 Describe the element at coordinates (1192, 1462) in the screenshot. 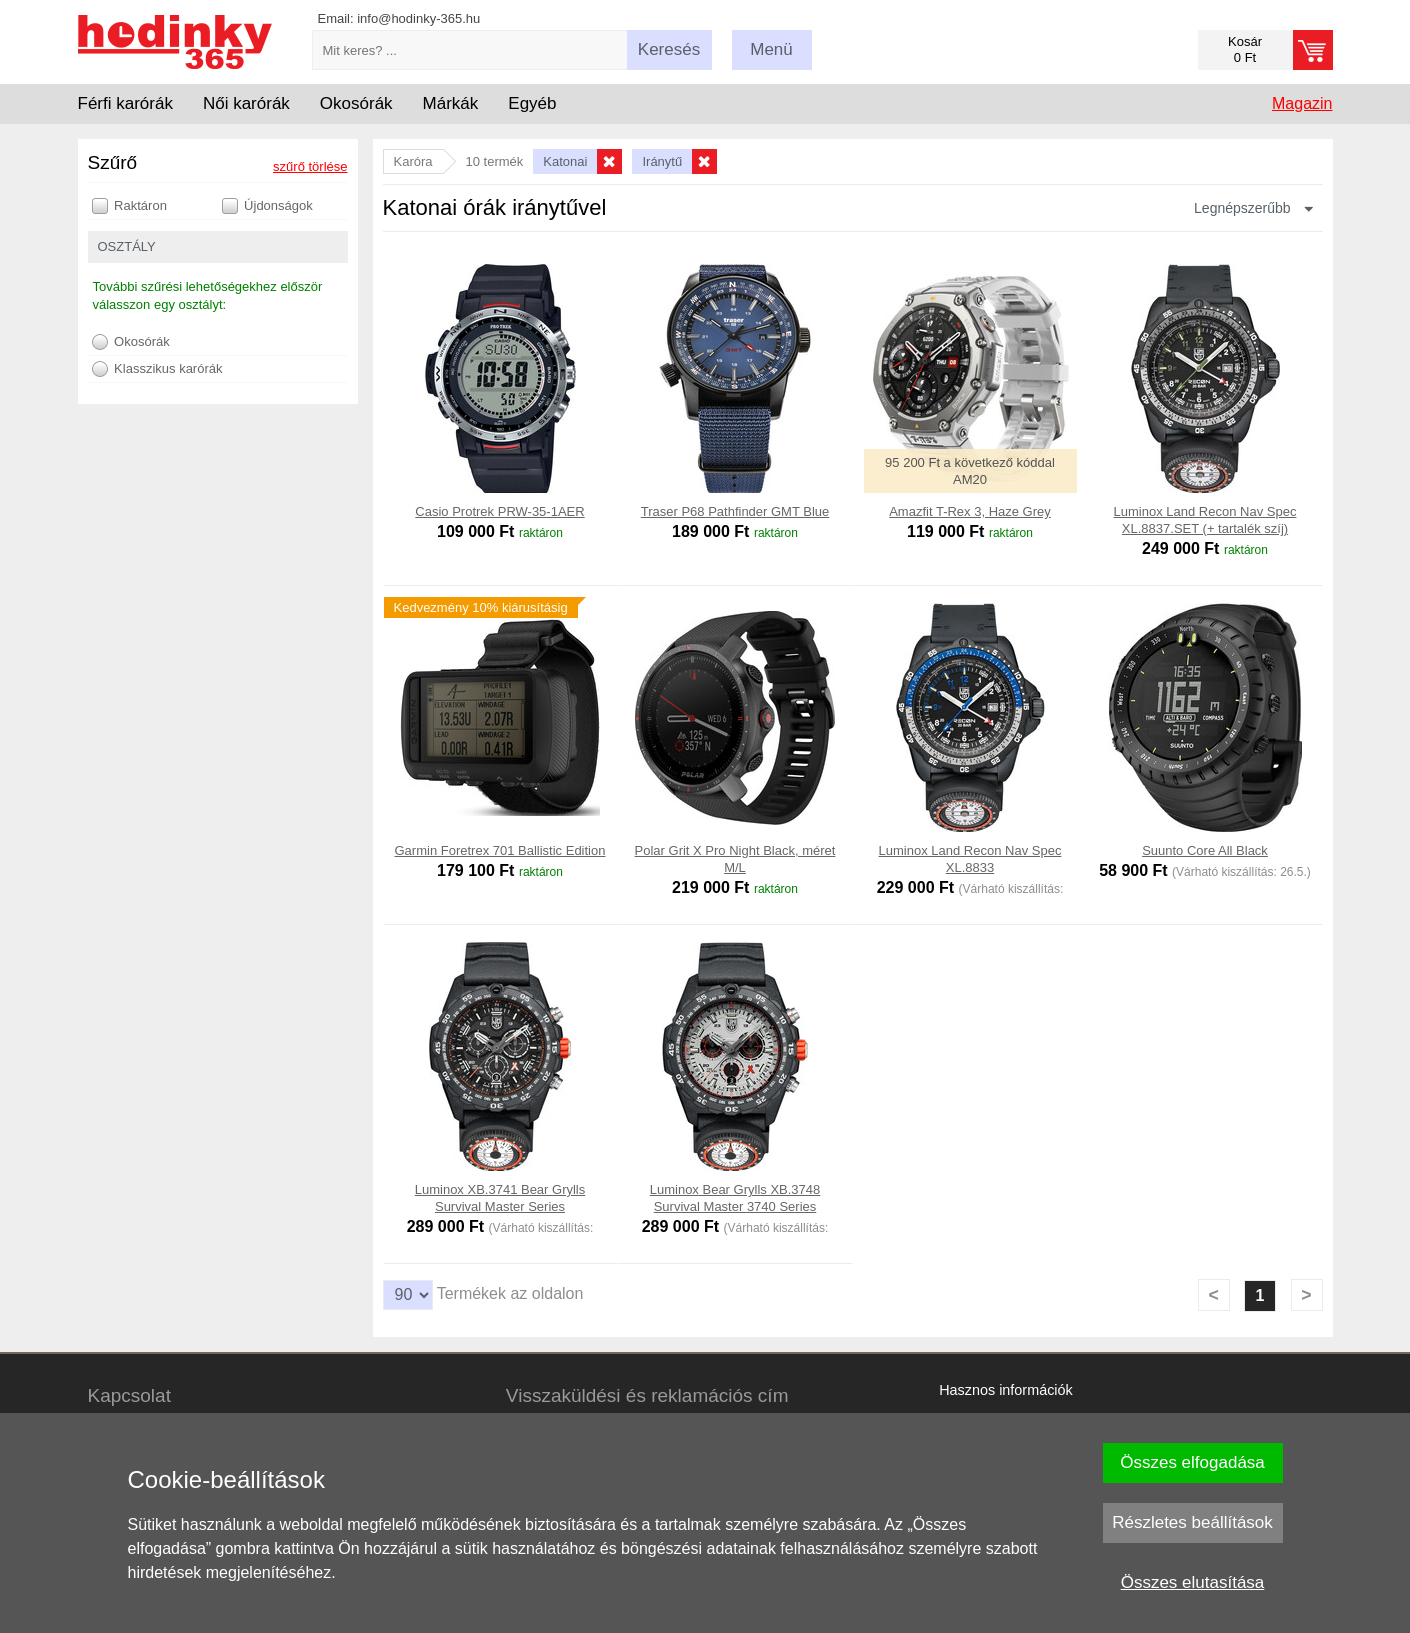

I see `Összes elfogadása` at that location.